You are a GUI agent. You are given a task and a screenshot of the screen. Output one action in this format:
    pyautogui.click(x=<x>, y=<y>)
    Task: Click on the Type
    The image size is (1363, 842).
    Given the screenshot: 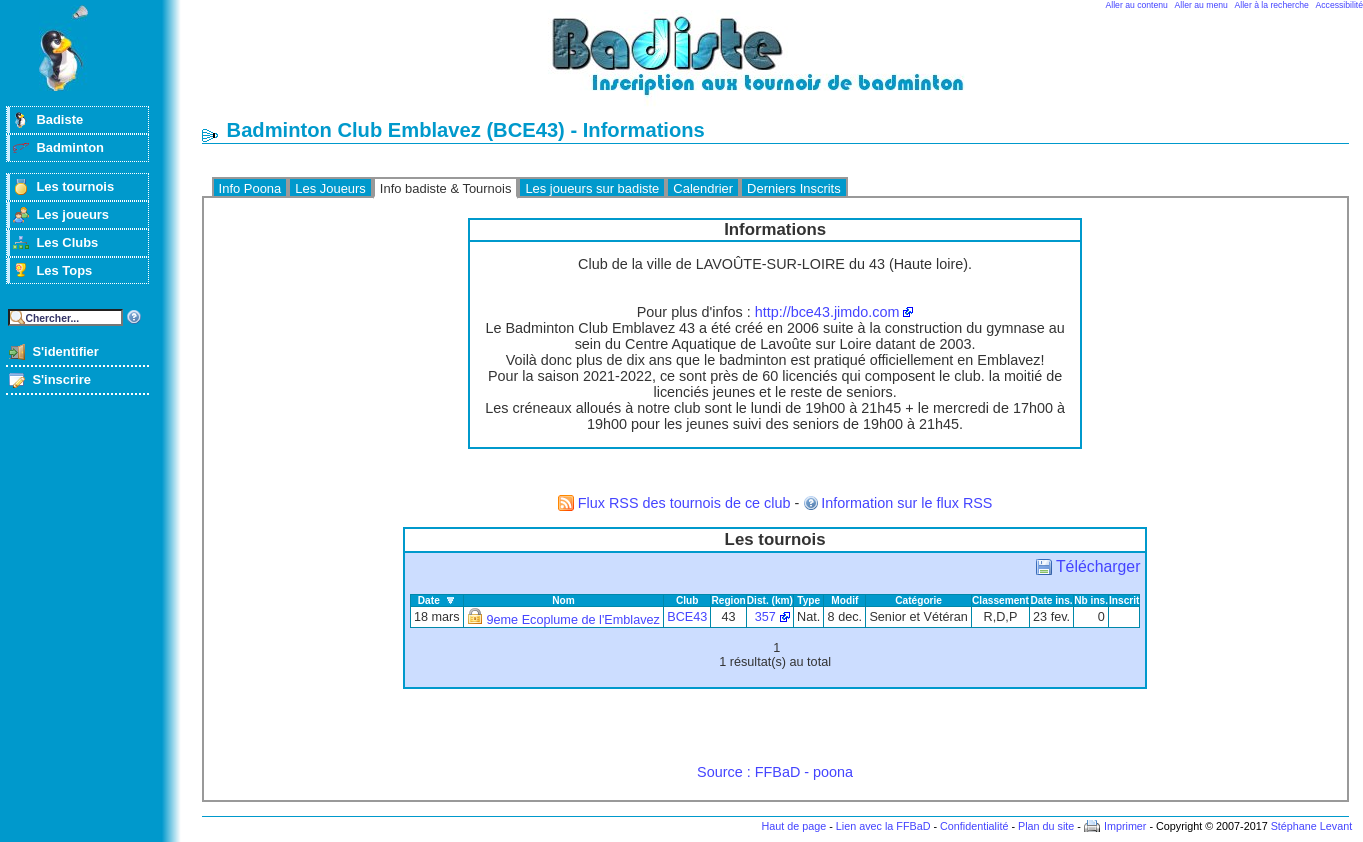 What is the action you would take?
    pyautogui.click(x=808, y=600)
    